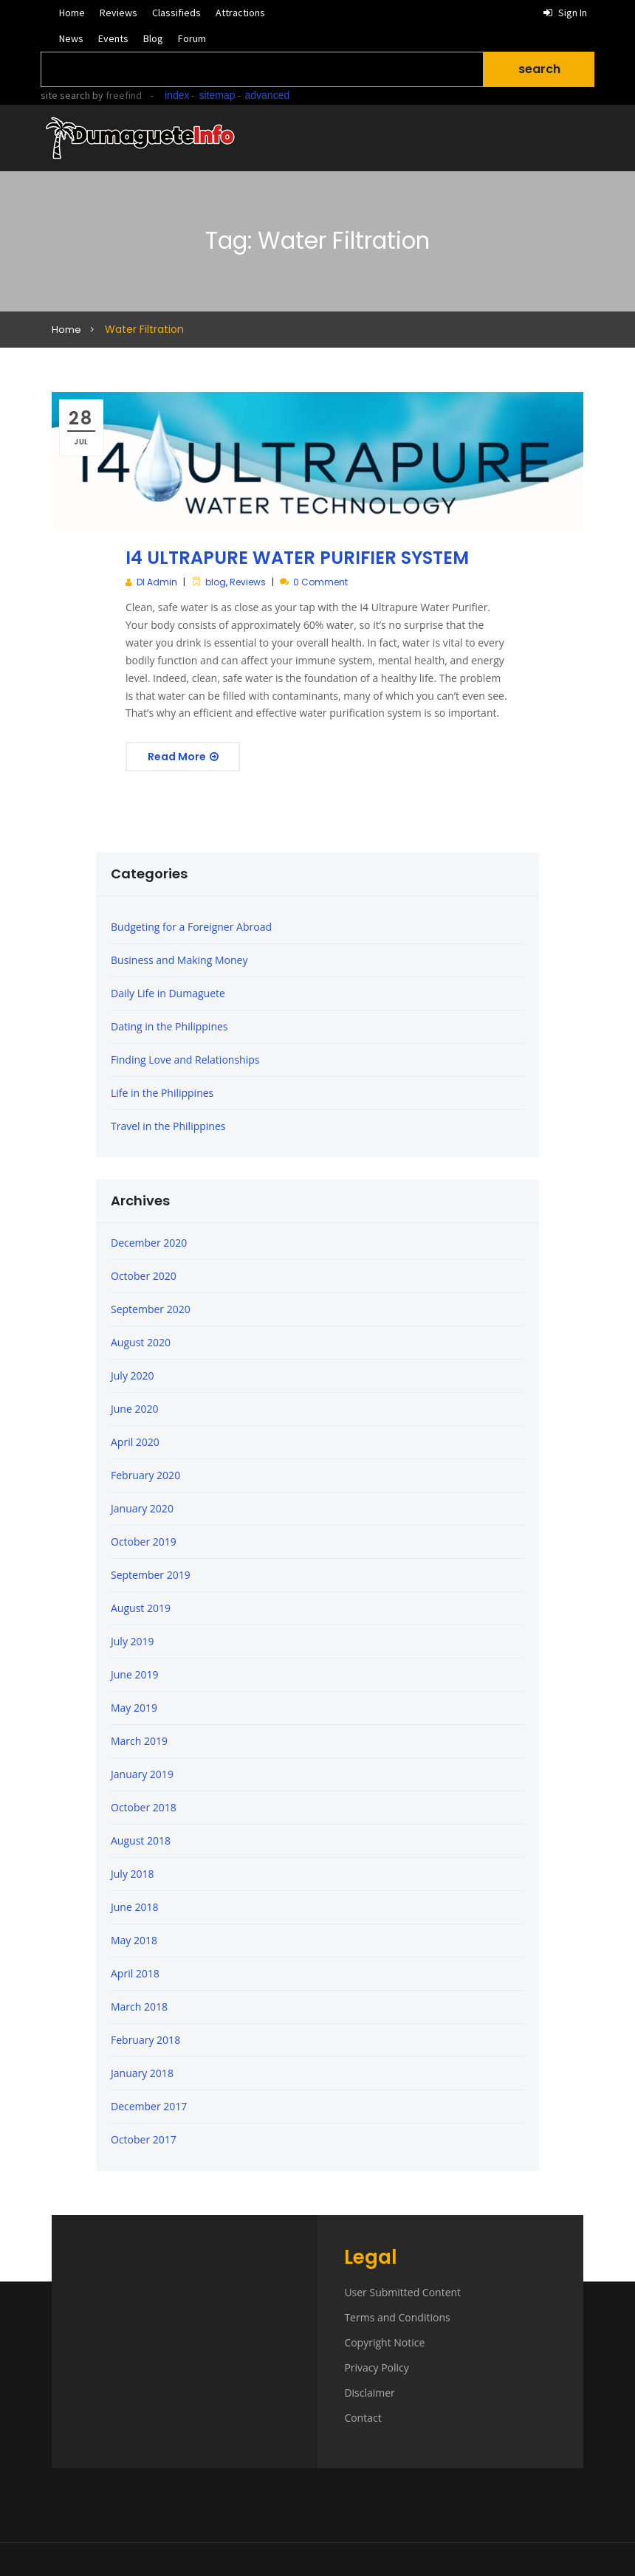 The width and height of the screenshot is (635, 2576). What do you see at coordinates (143, 1542) in the screenshot?
I see `October 2019` at bounding box center [143, 1542].